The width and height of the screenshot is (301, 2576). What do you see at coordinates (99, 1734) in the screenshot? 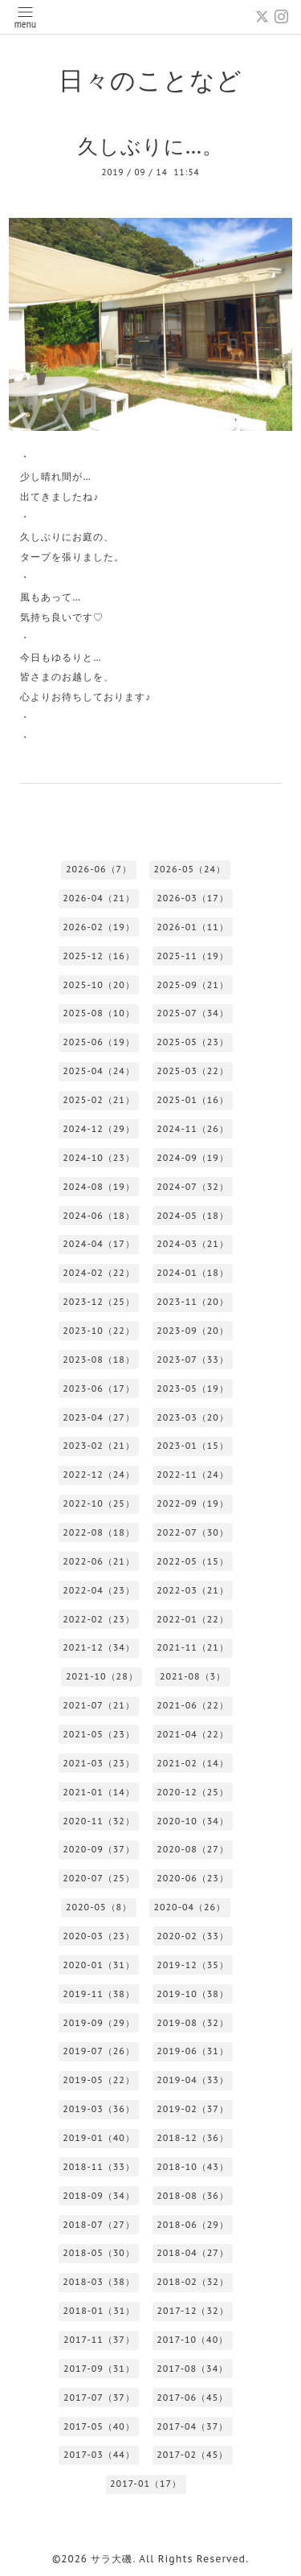
I see `2021-05（23）` at bounding box center [99, 1734].